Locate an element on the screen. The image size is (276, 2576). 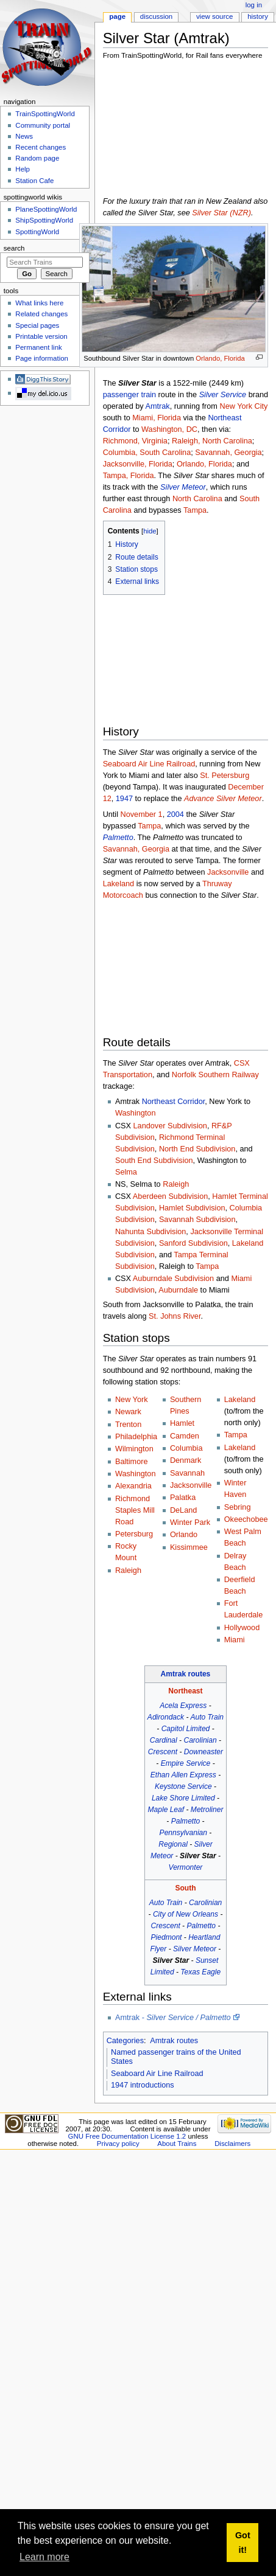
Richmond Staples Mill Road is located at coordinates (135, 1510).